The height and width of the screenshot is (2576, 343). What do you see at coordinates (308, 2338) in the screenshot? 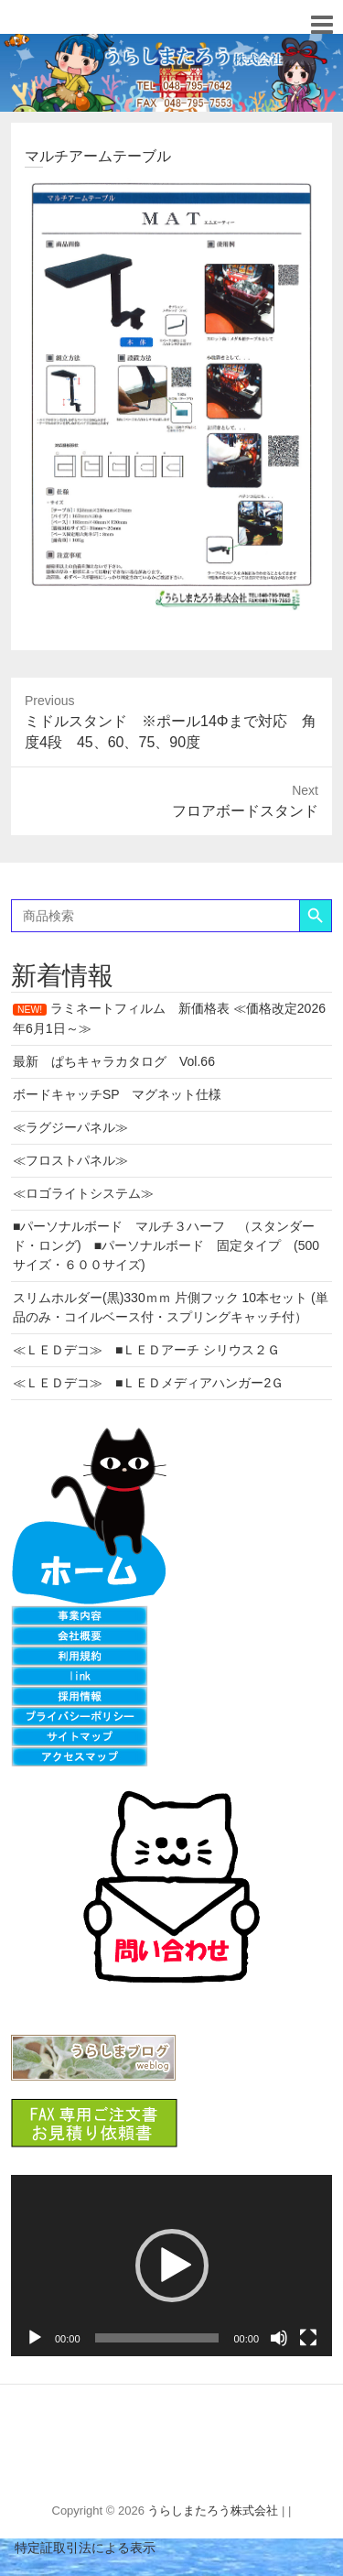
I see `[フルスクリーン]` at bounding box center [308, 2338].